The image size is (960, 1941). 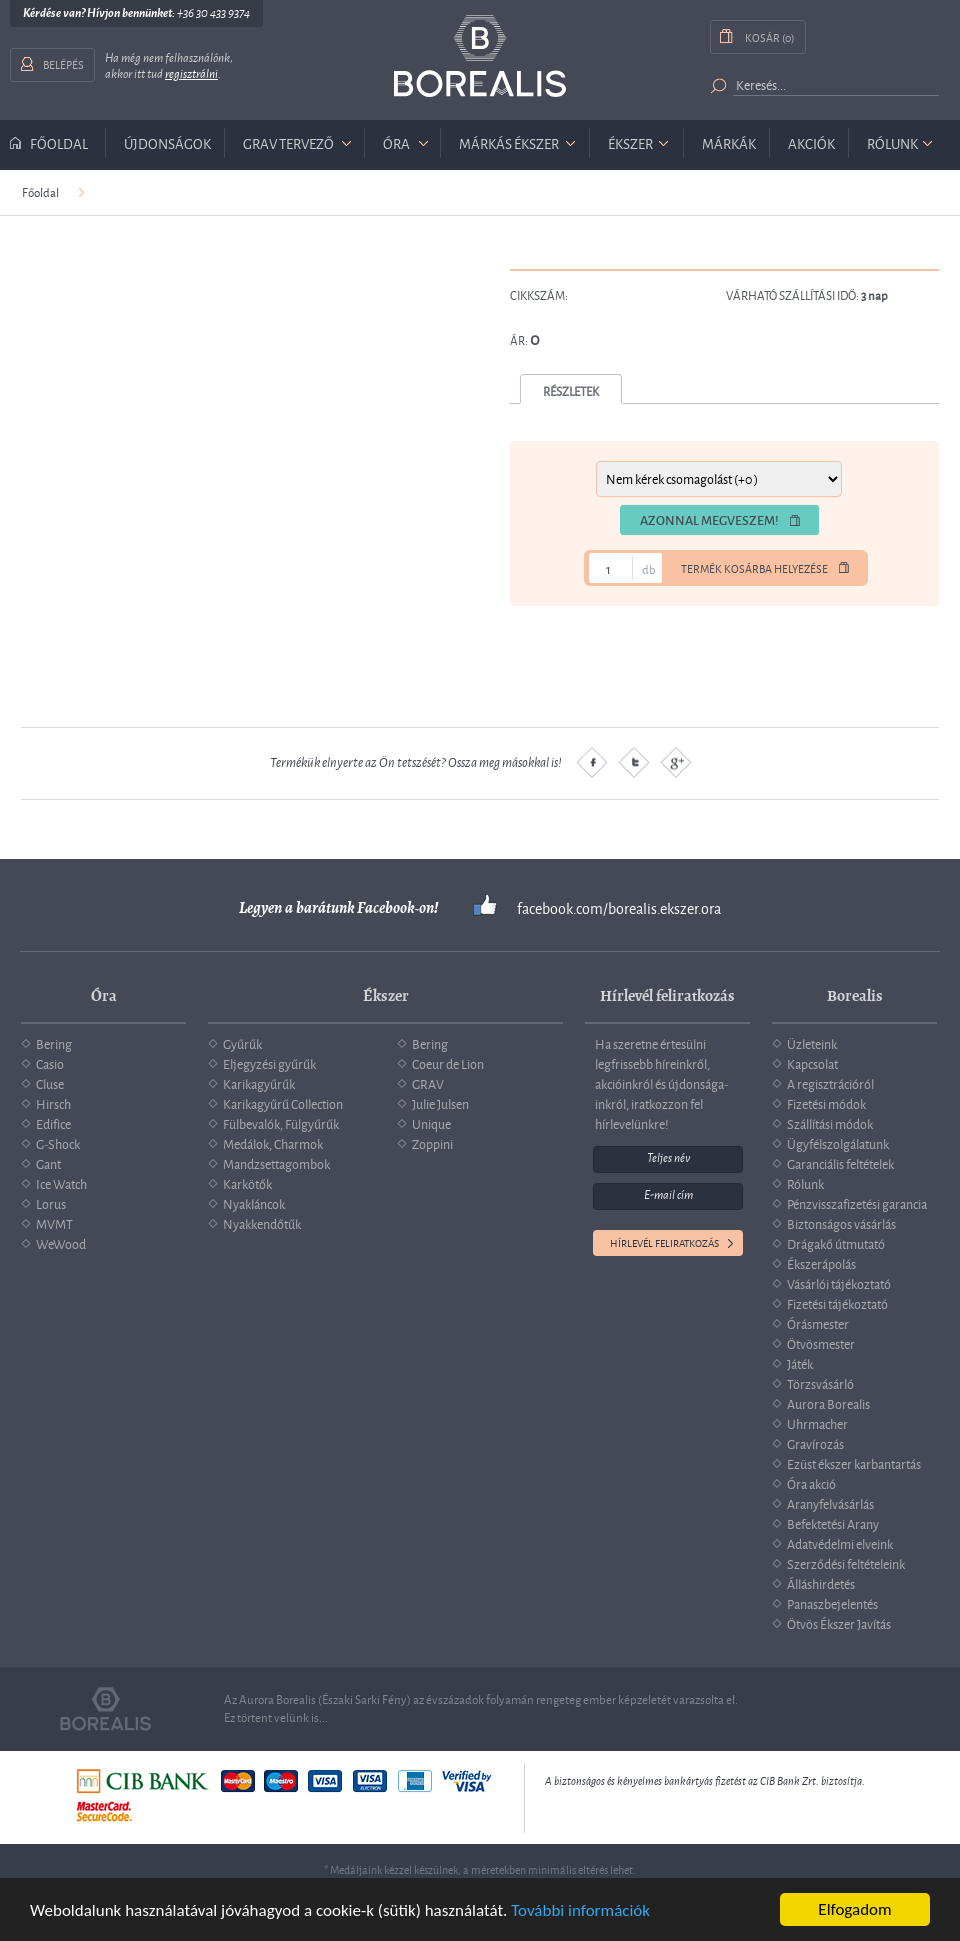 What do you see at coordinates (54, 1223) in the screenshot?
I see `MVMT` at bounding box center [54, 1223].